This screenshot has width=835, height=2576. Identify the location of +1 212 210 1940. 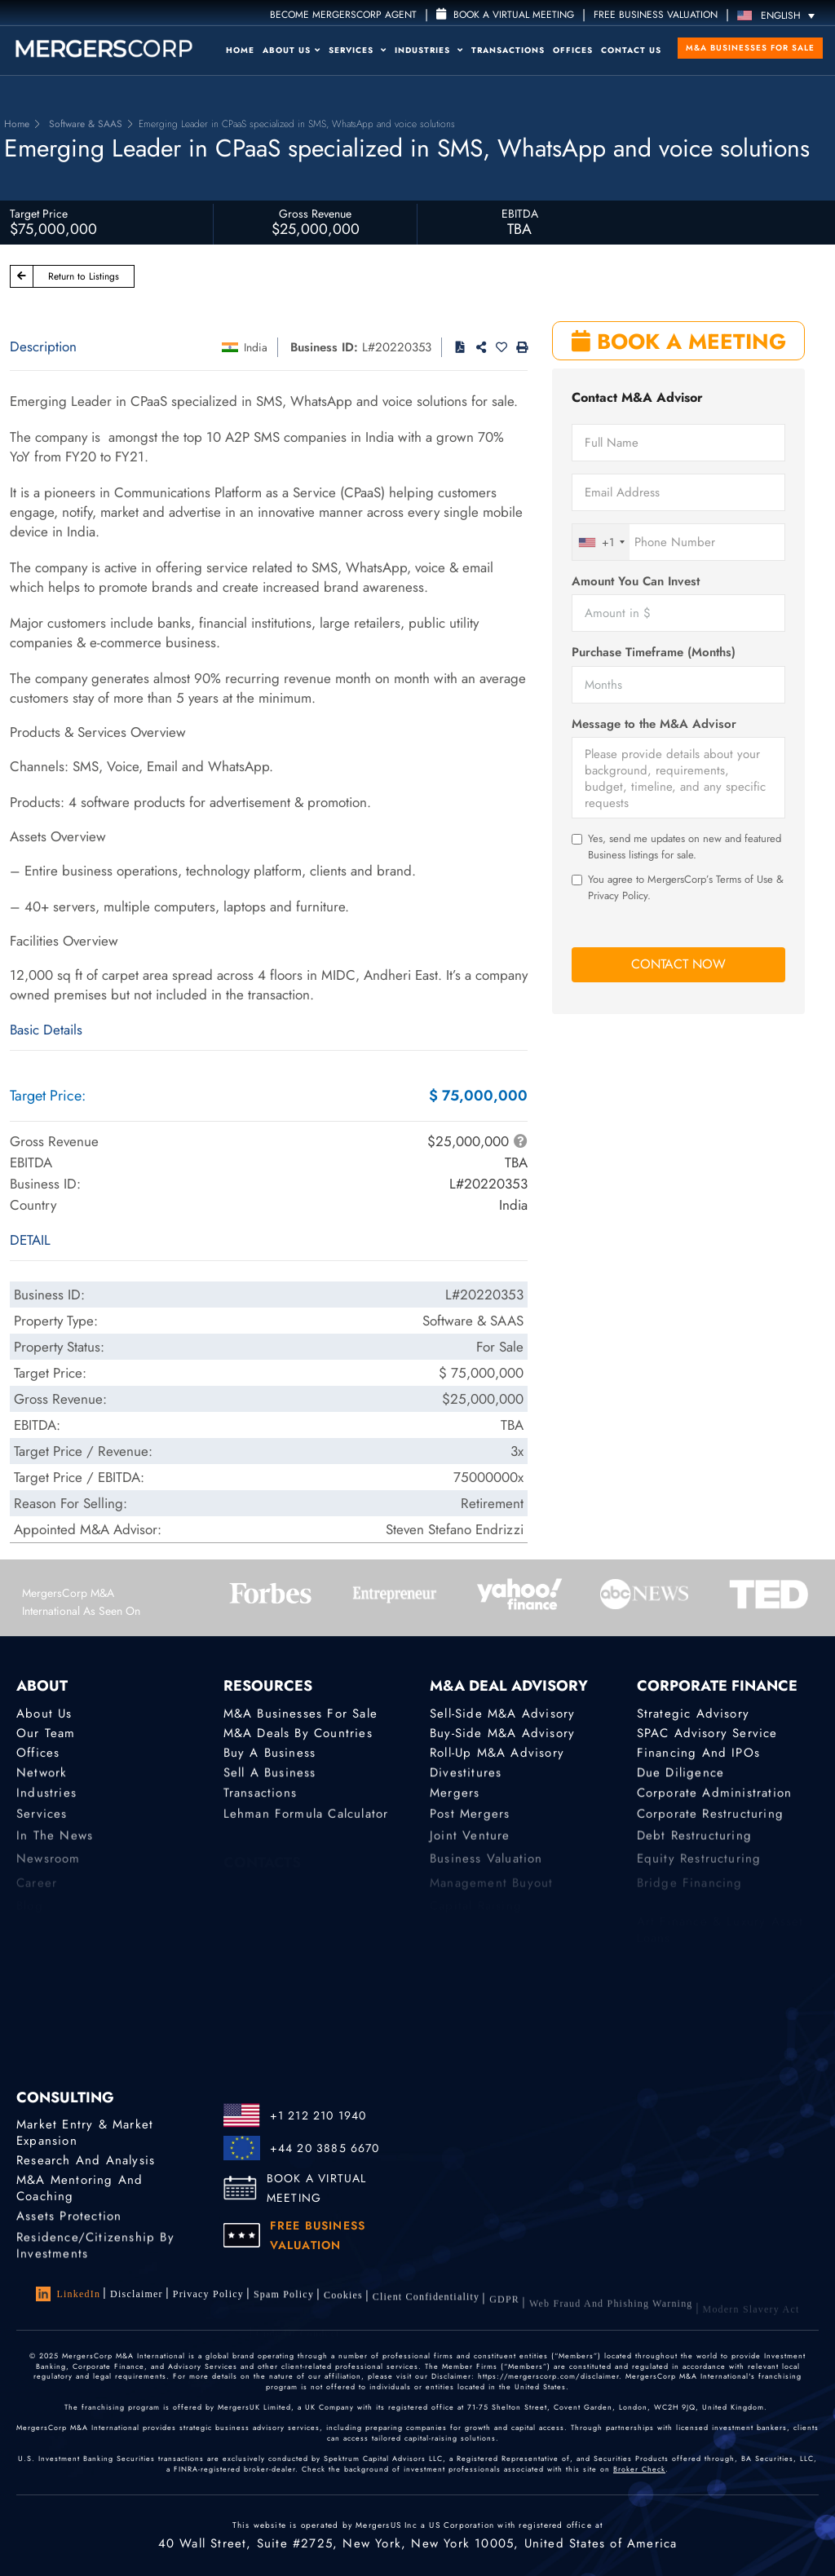
(318, 2115).